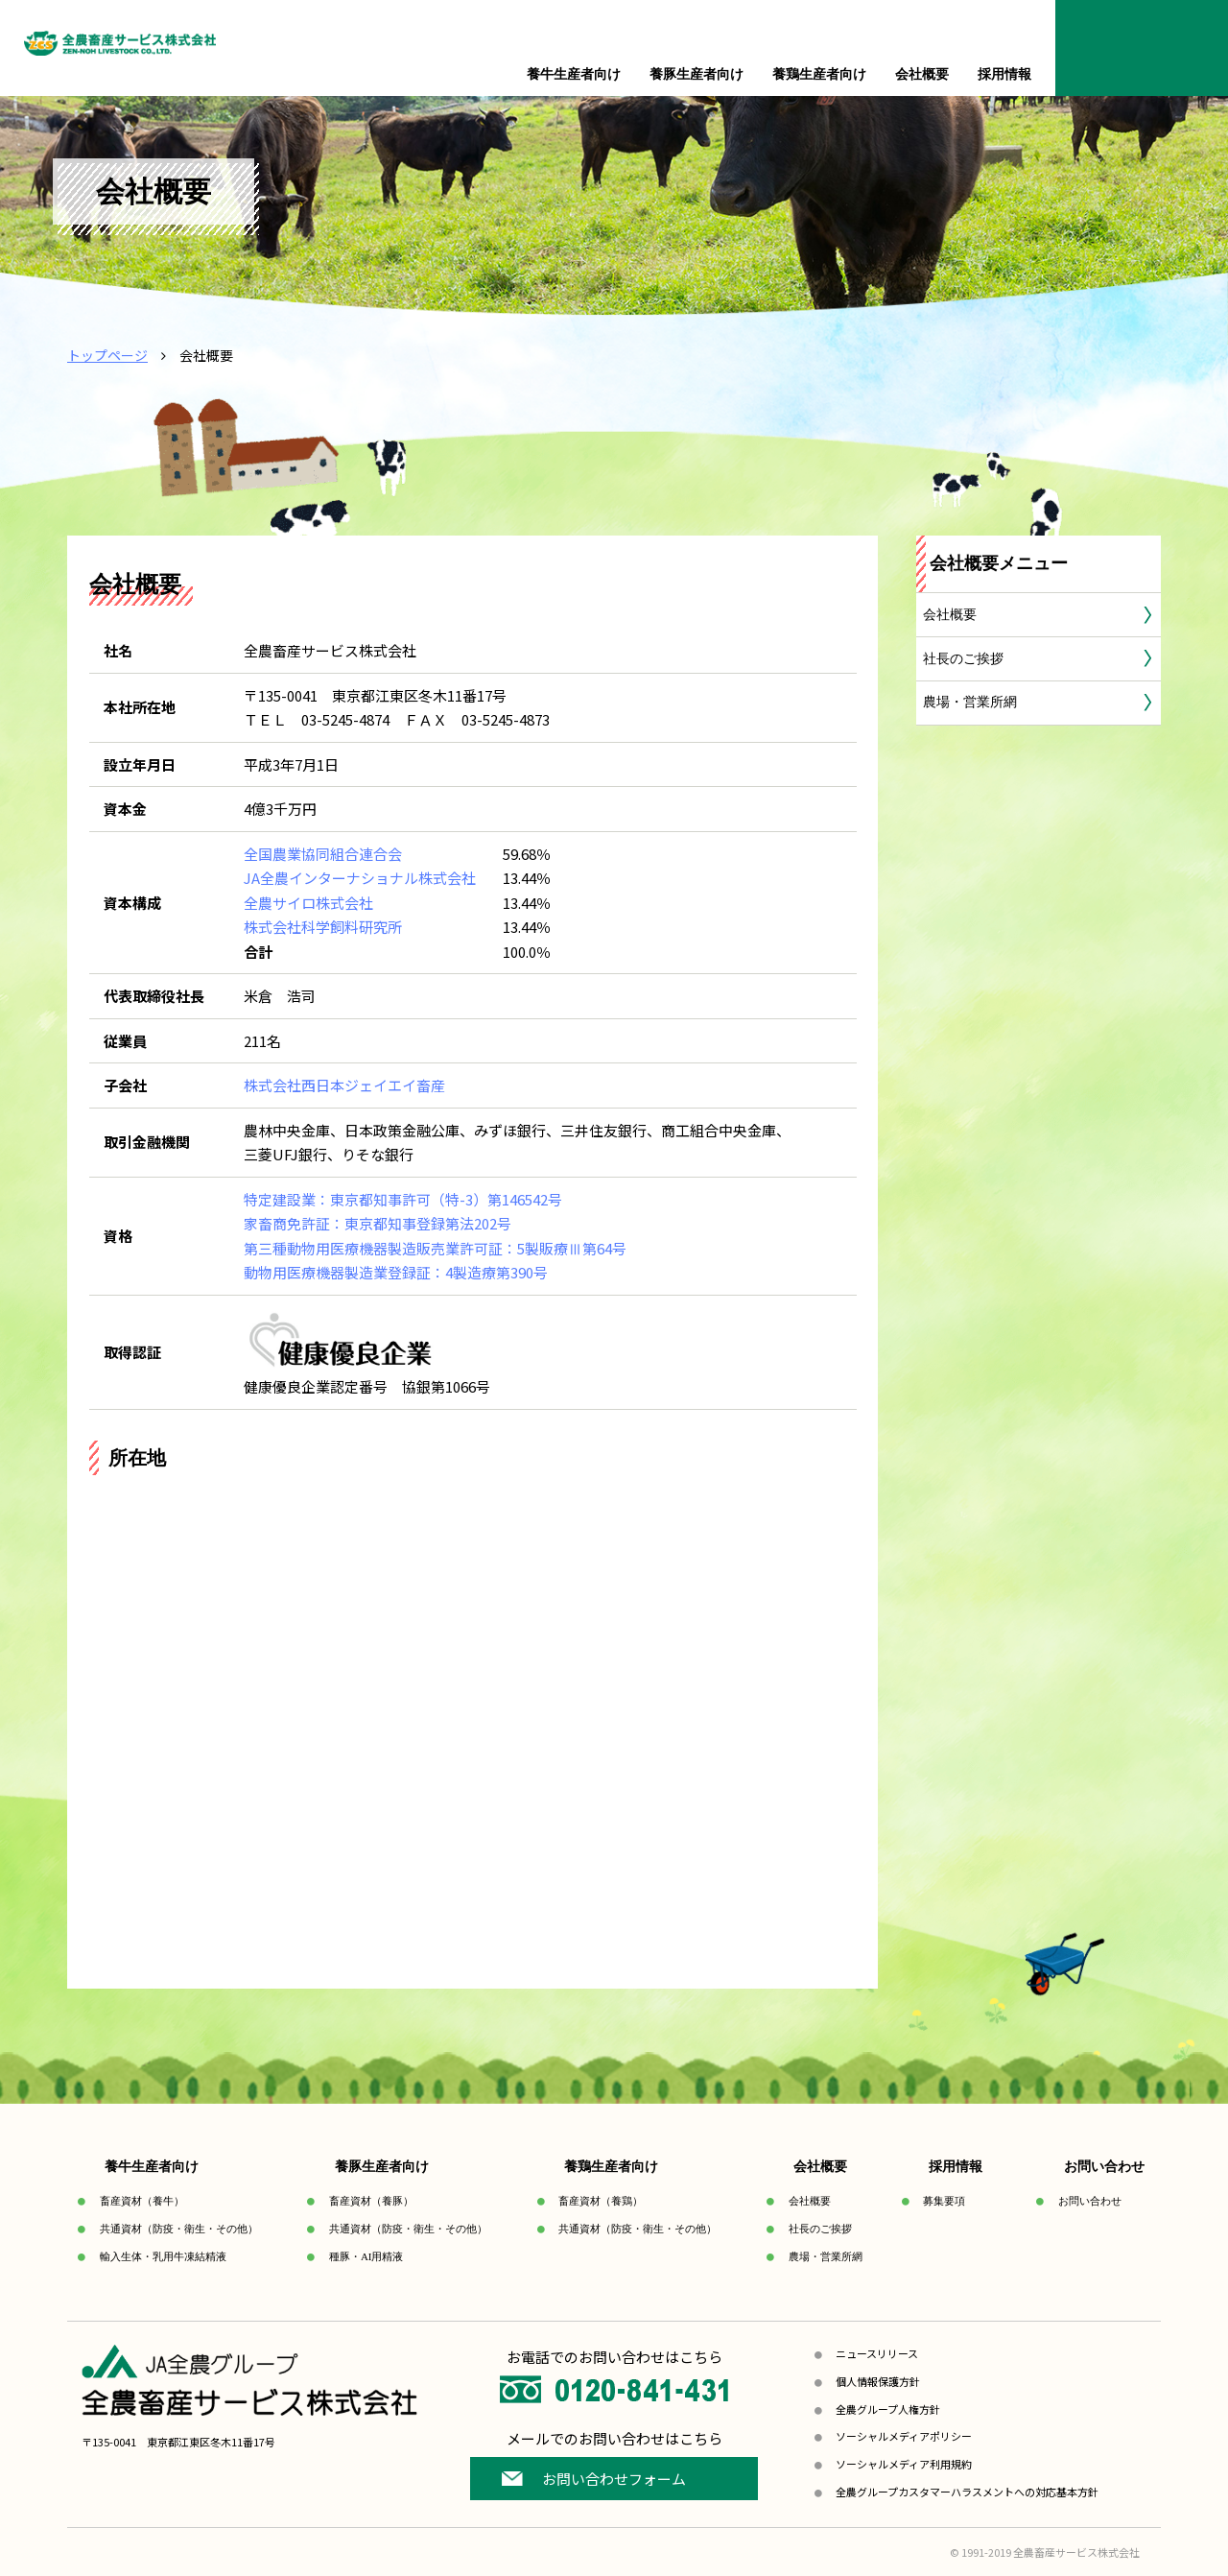  I want to click on お問い合わせフォーム, so click(614, 2479).